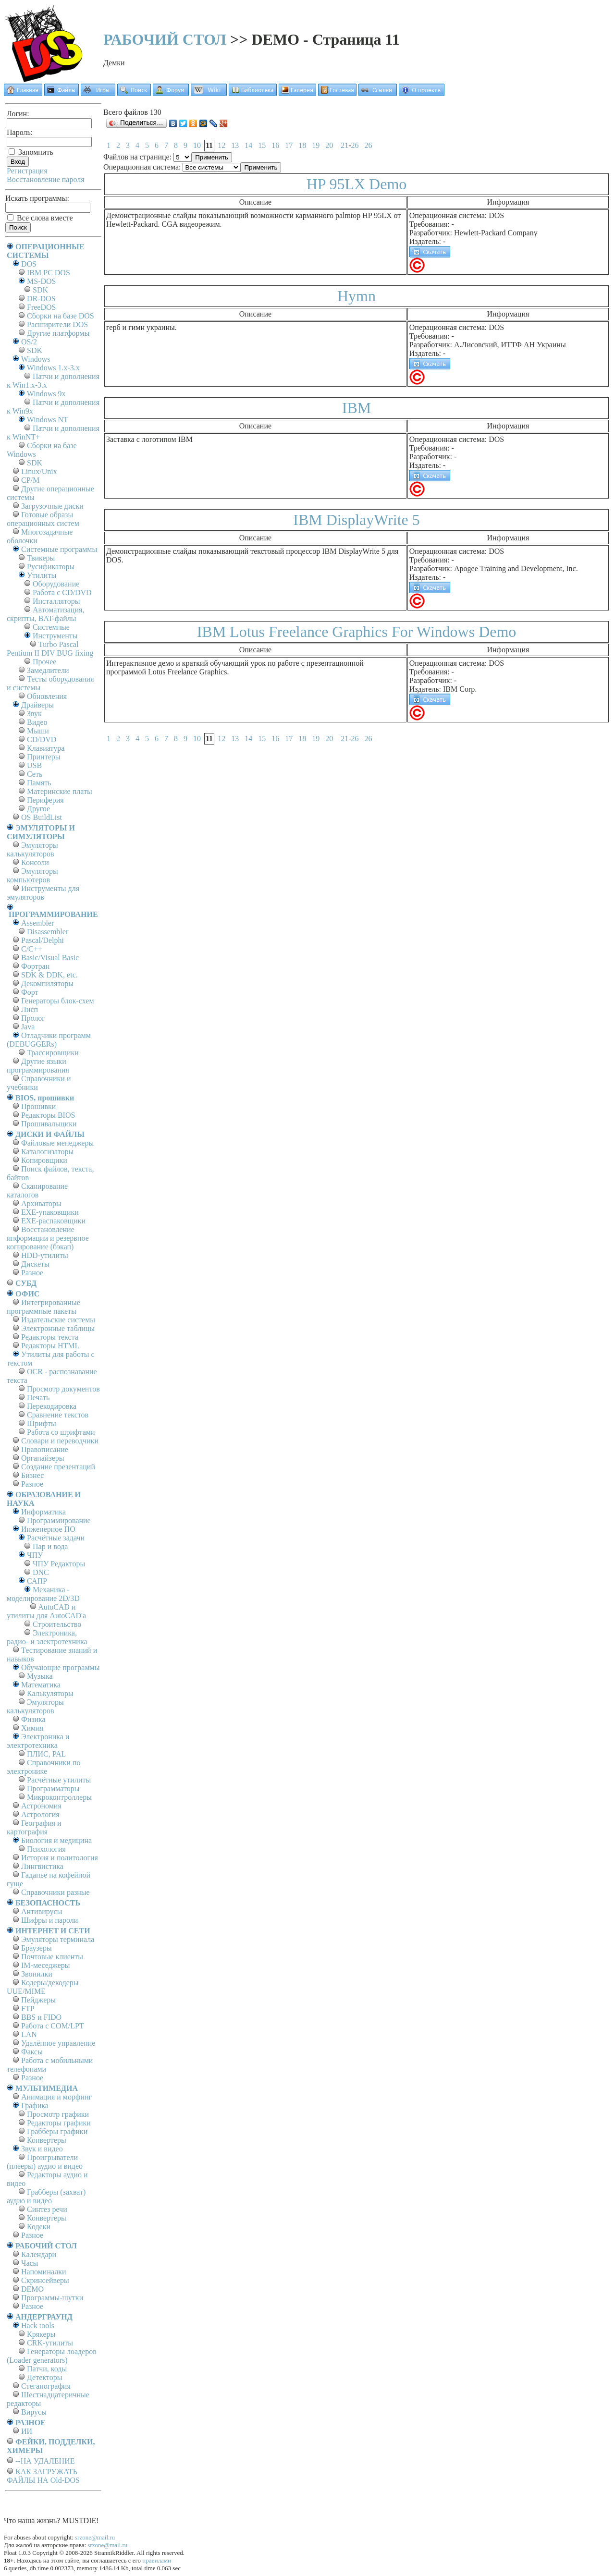 The width and height of the screenshot is (615, 2576). Describe the element at coordinates (41, 307) in the screenshot. I see `FreeDOS` at that location.